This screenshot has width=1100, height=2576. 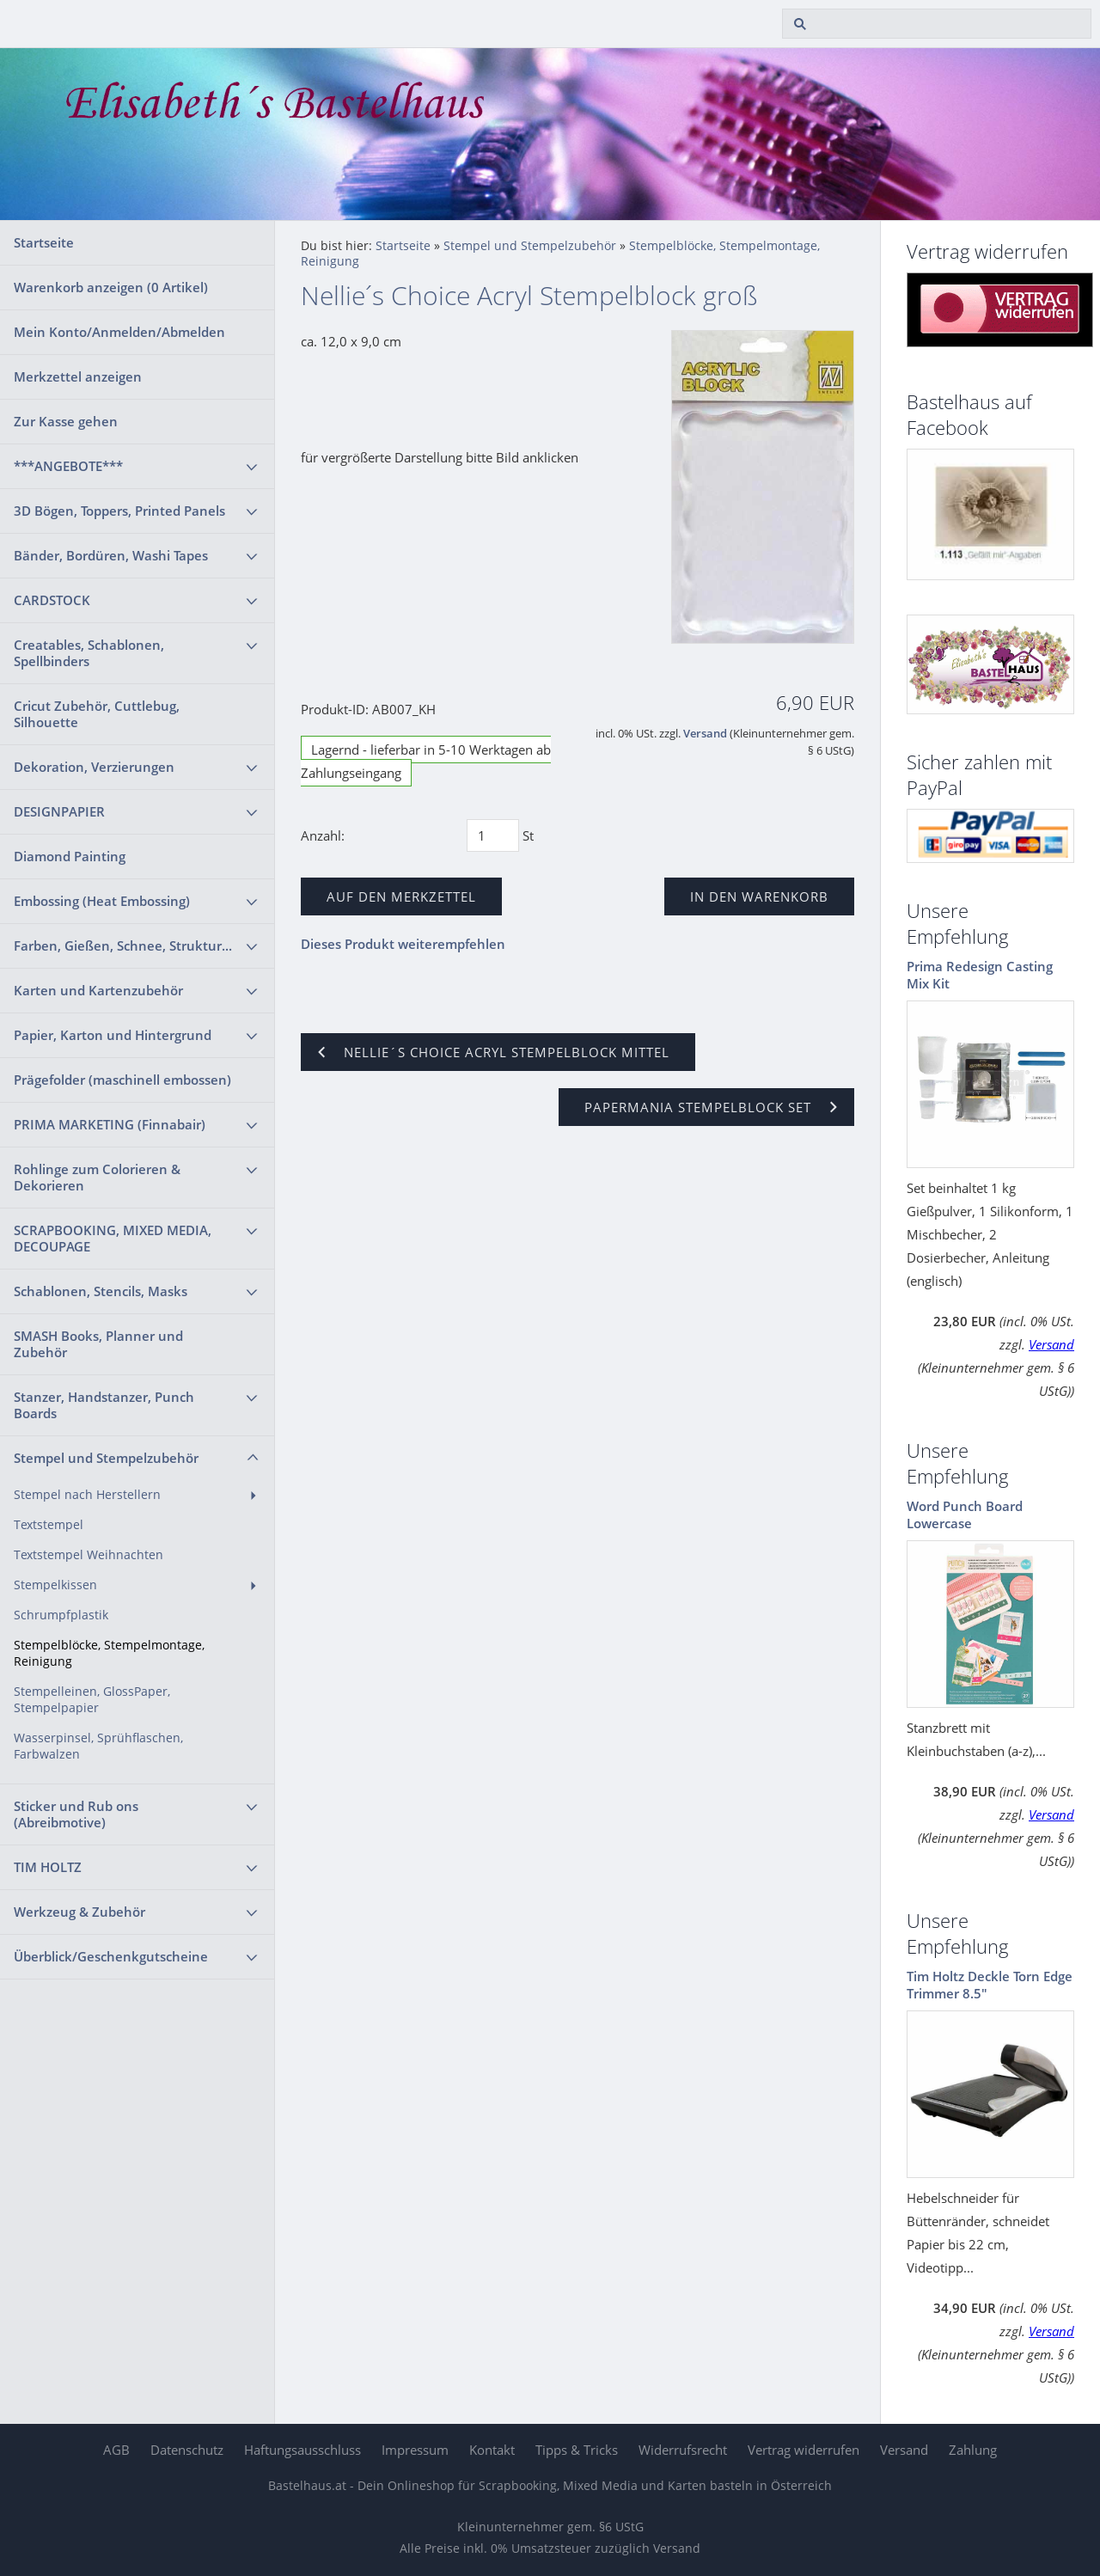 I want to click on Datenschutz, so click(x=186, y=2449).